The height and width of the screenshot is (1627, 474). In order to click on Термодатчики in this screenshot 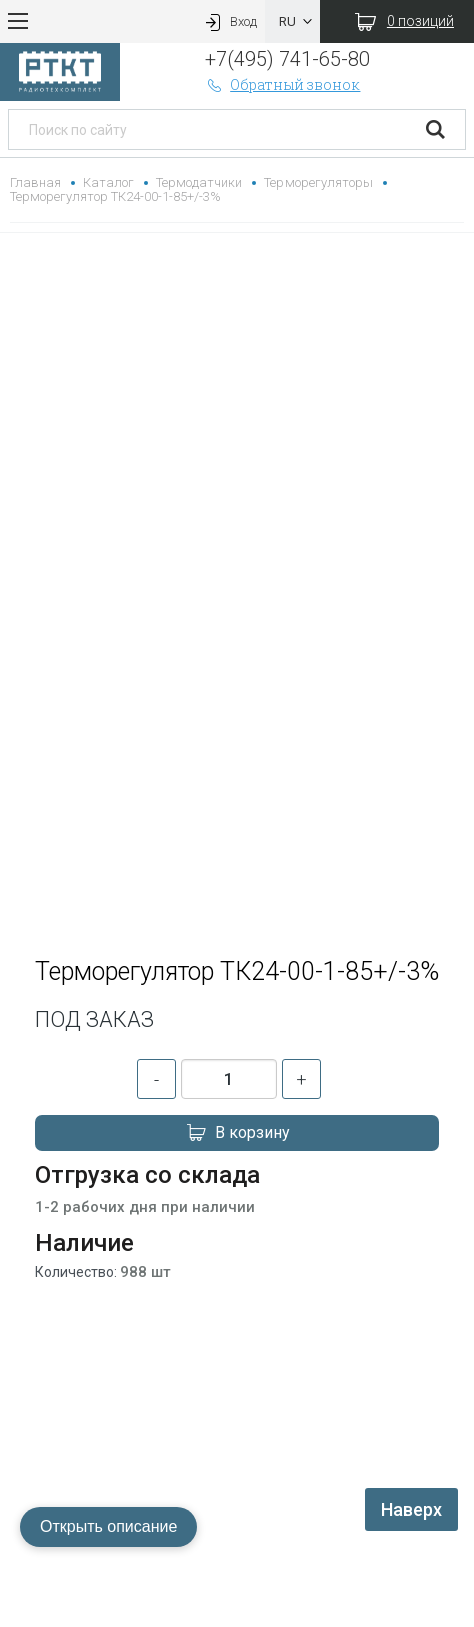, I will do `click(199, 182)`.